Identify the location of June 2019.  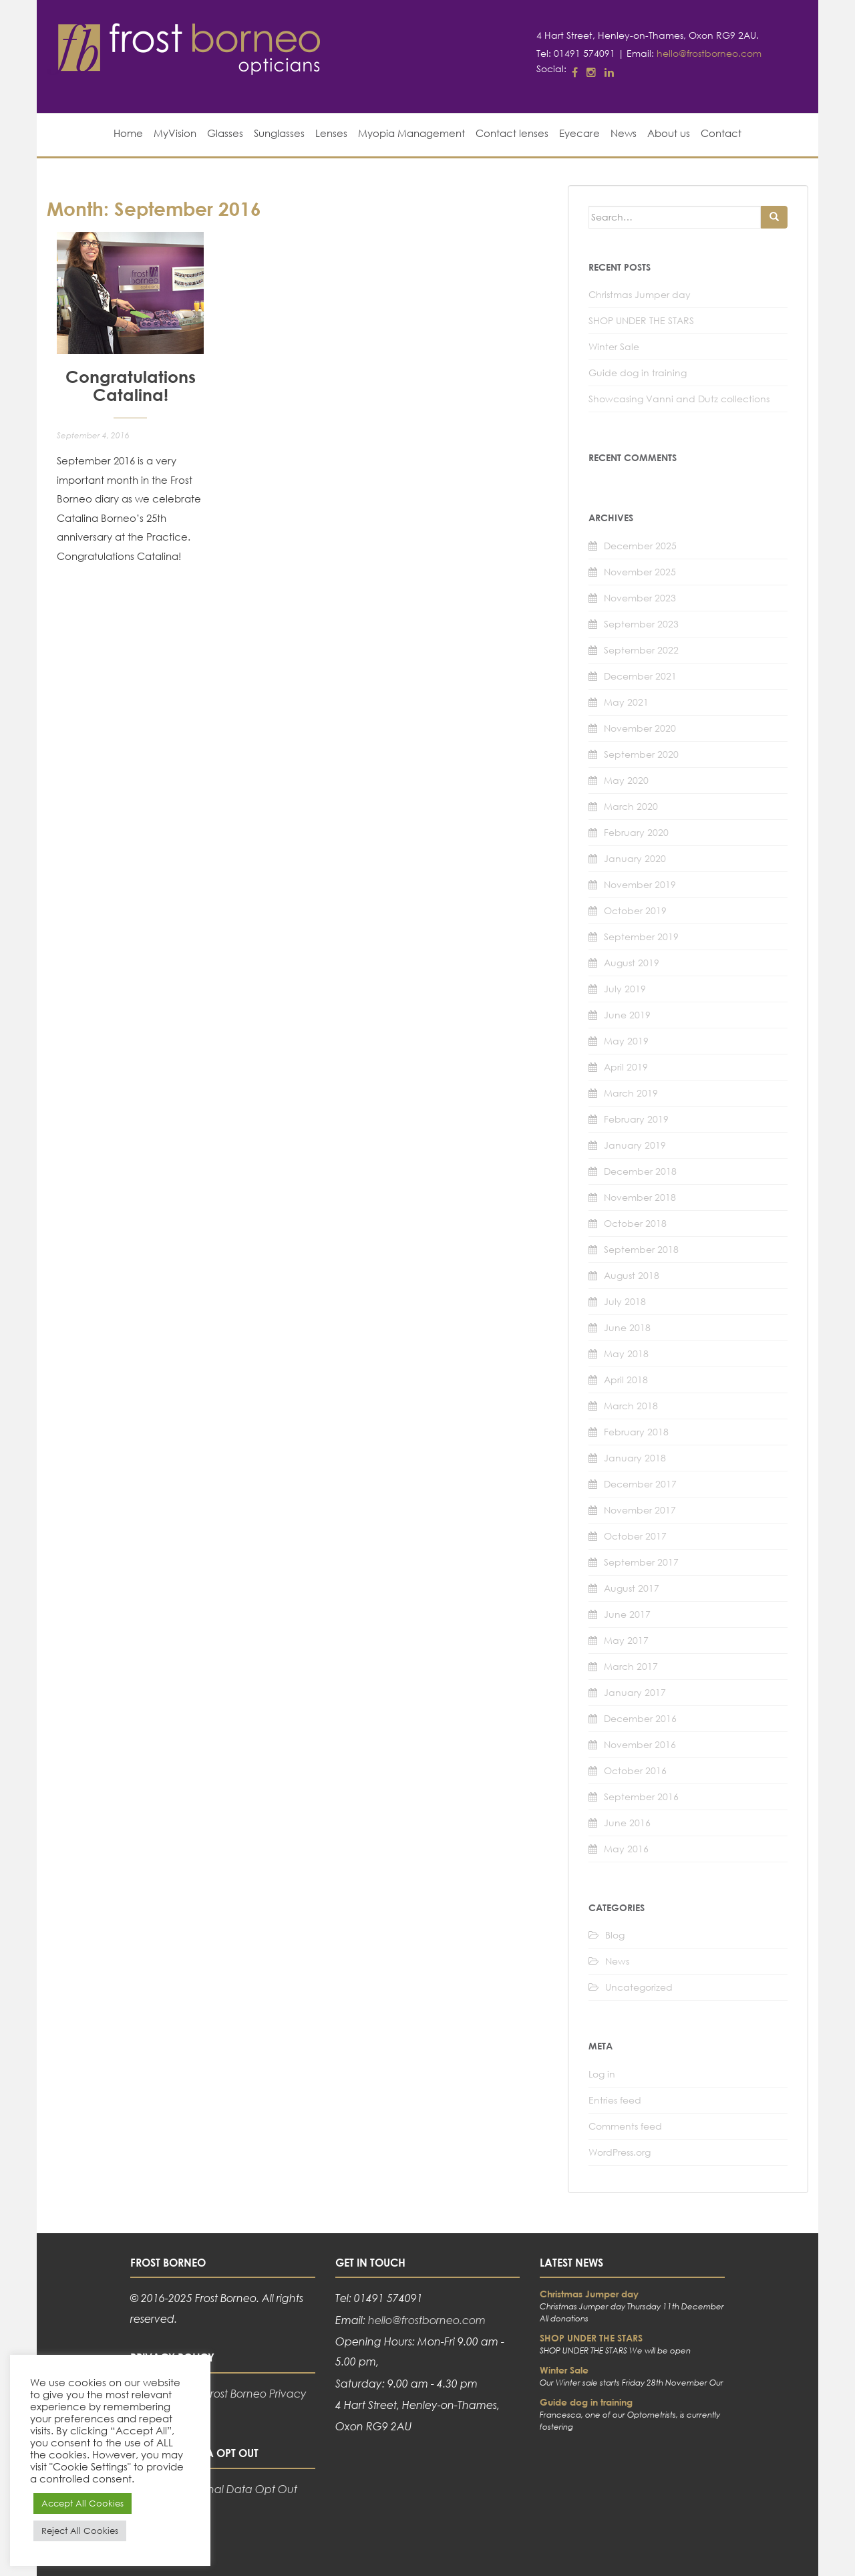
(627, 1014).